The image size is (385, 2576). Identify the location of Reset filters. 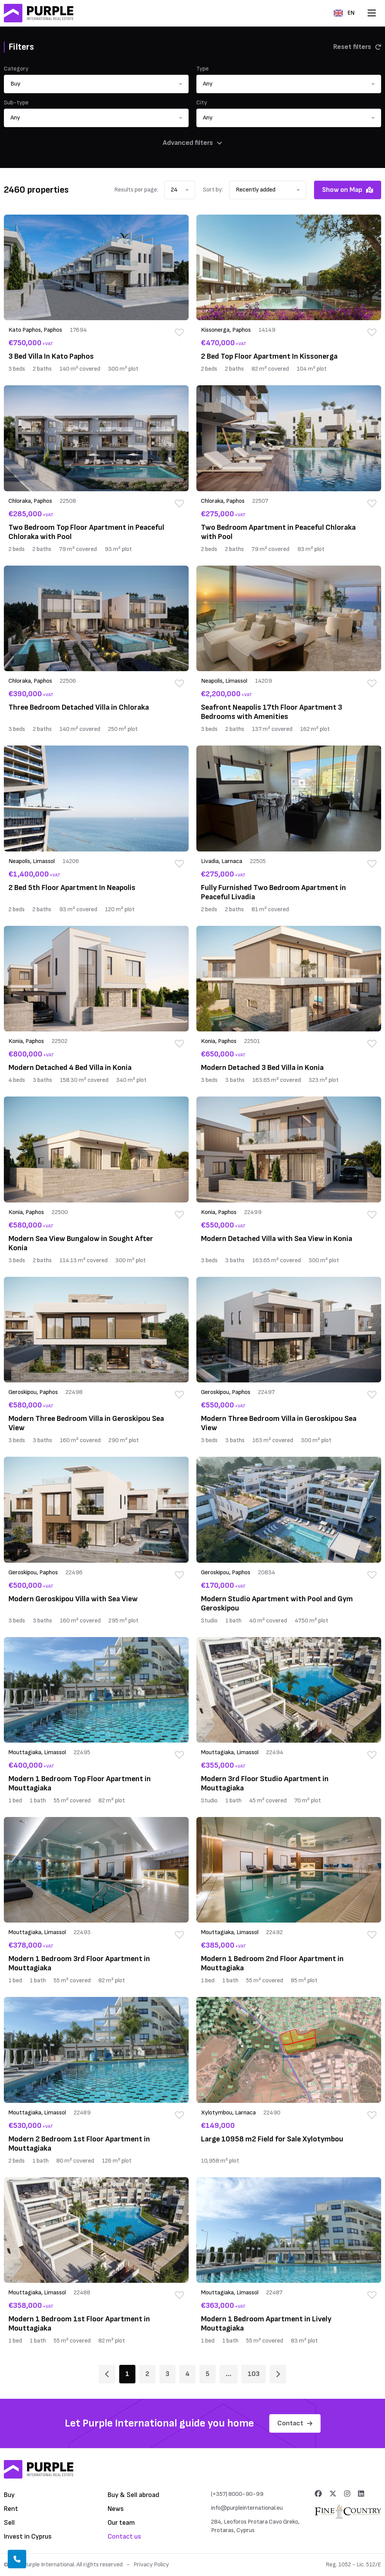
(357, 47).